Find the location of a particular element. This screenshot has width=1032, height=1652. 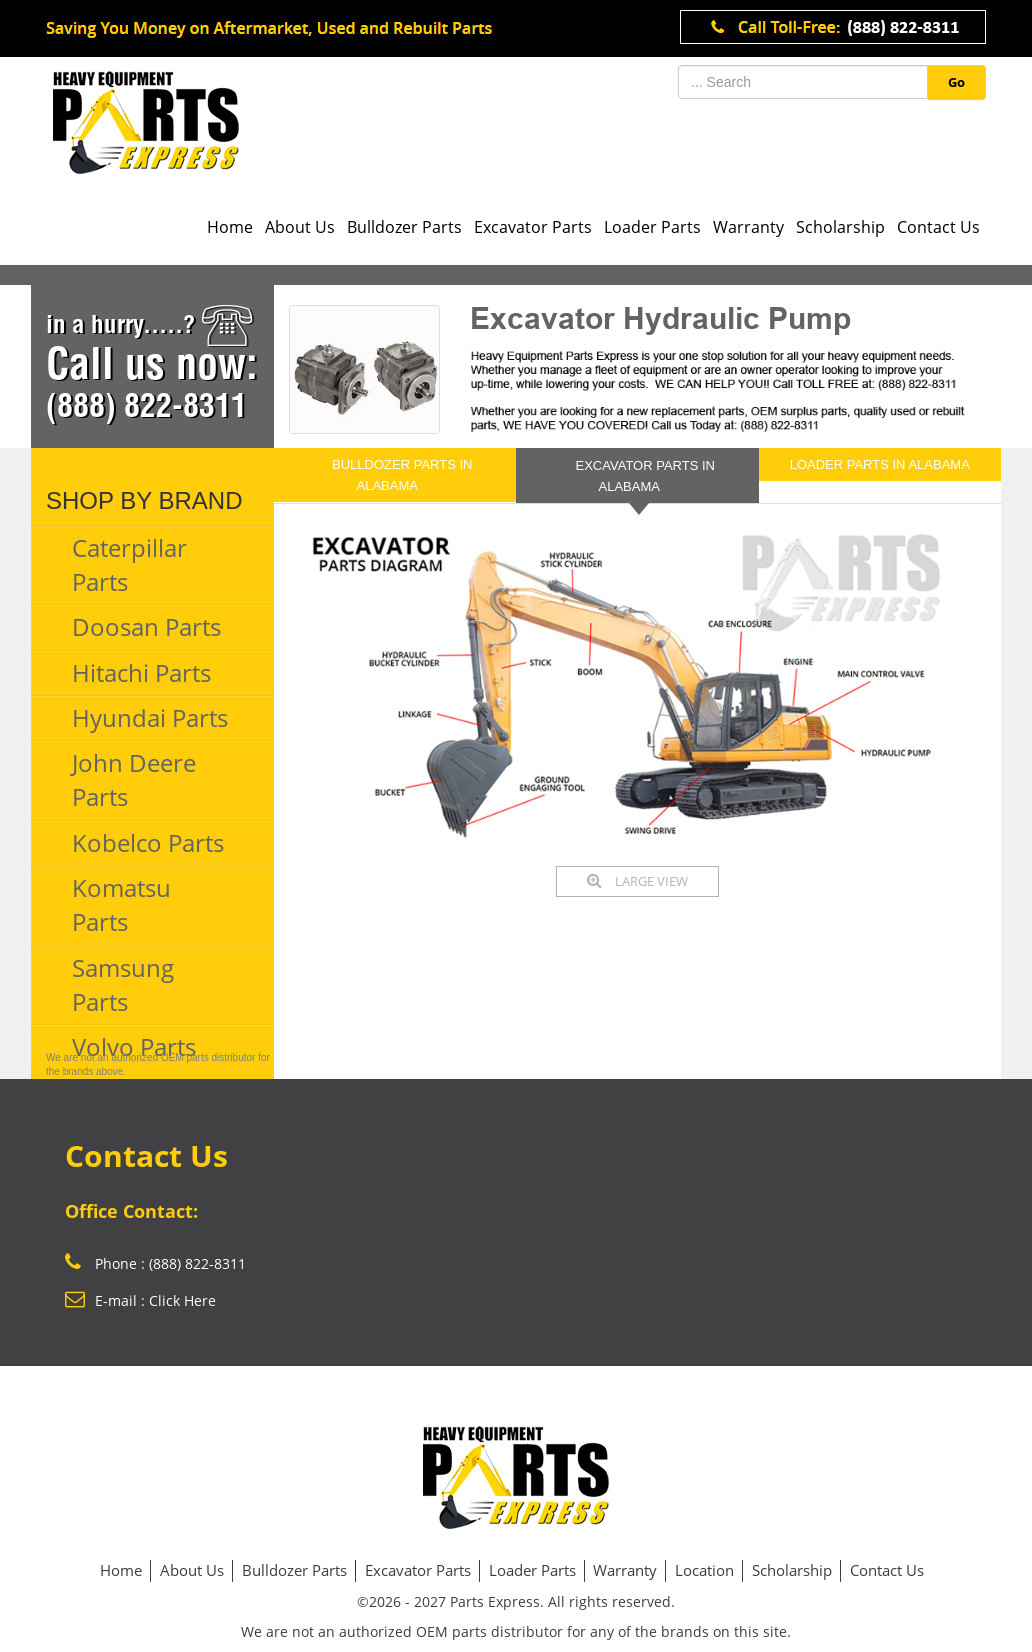

Hyundai Parts is located at coordinates (150, 717).